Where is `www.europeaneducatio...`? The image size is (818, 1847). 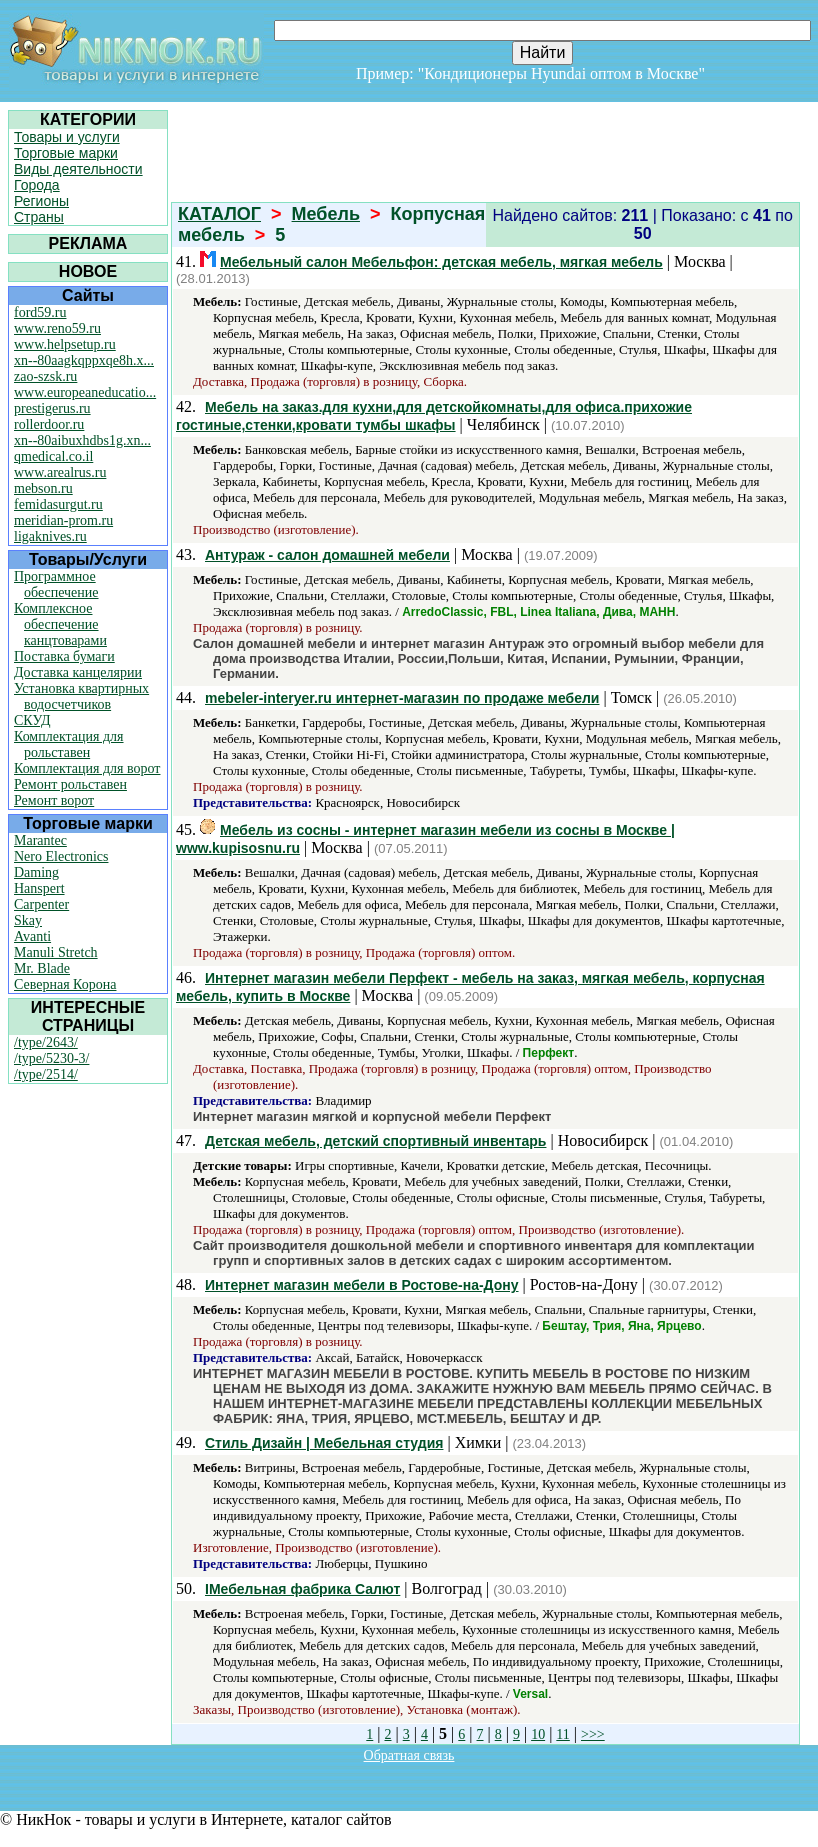
www.europeaneducatio... is located at coordinates (85, 392).